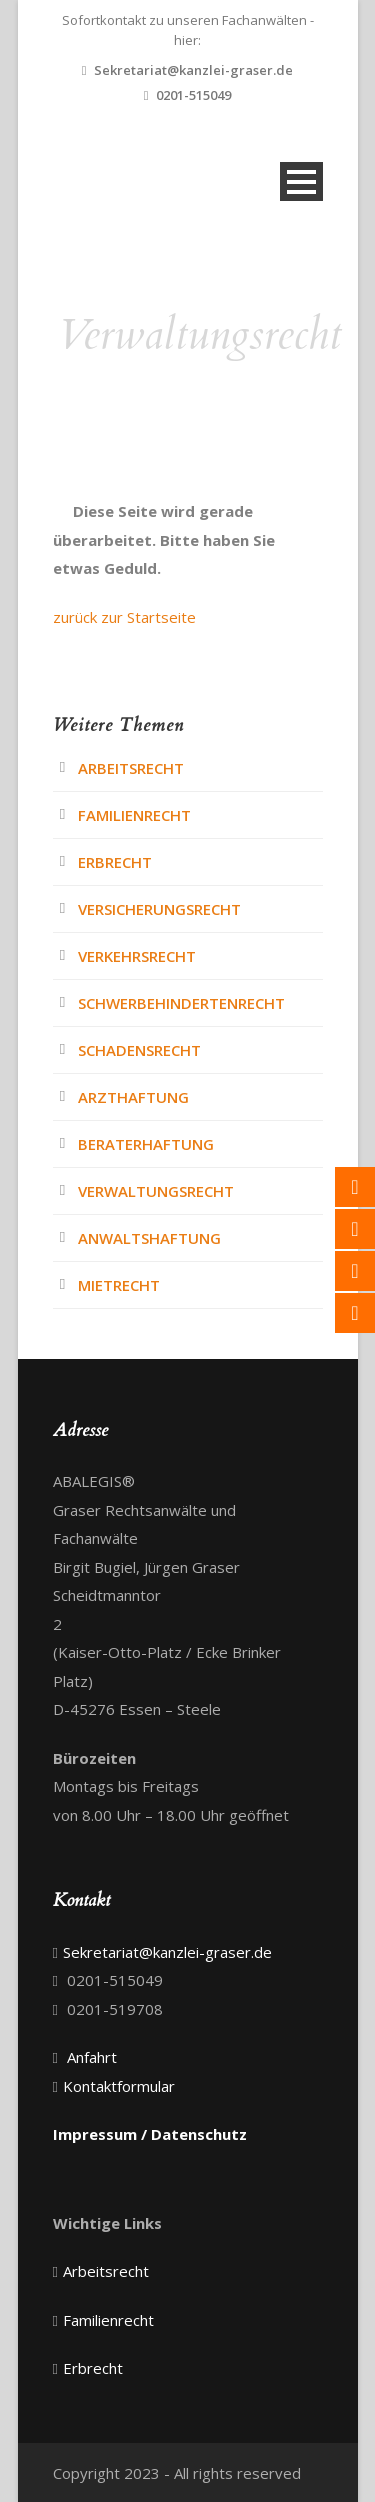 Image resolution: width=375 pixels, height=2502 pixels. What do you see at coordinates (301, 181) in the screenshot?
I see `Open Menu` at bounding box center [301, 181].